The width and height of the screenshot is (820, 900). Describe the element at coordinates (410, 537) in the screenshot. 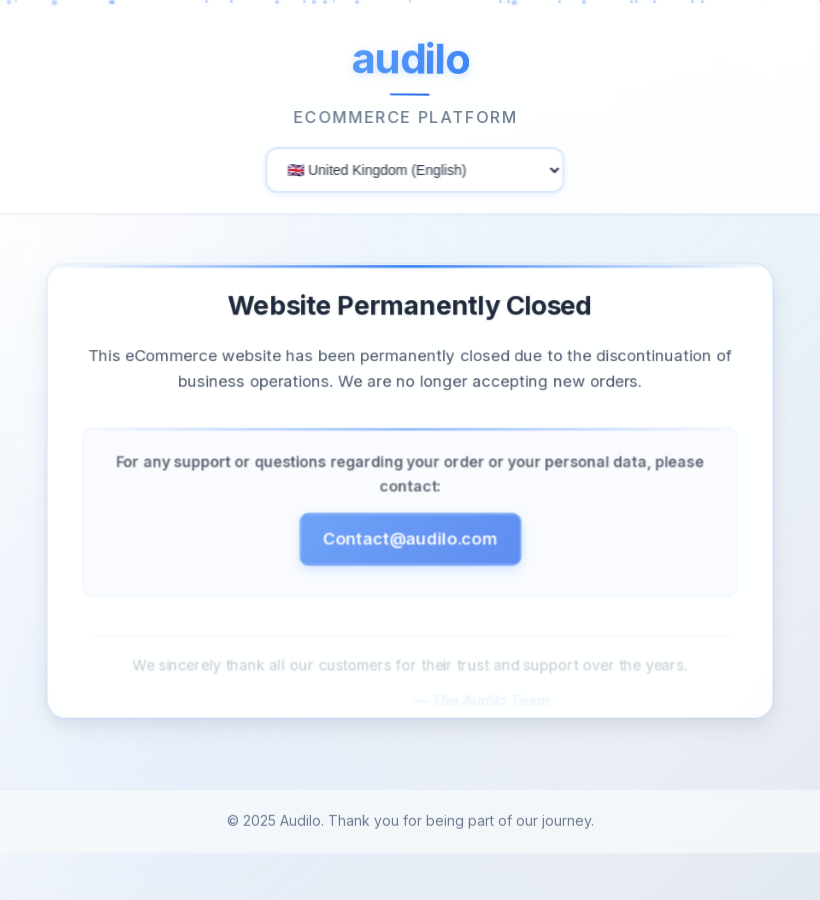

I see `Contact@audilo.com` at that location.